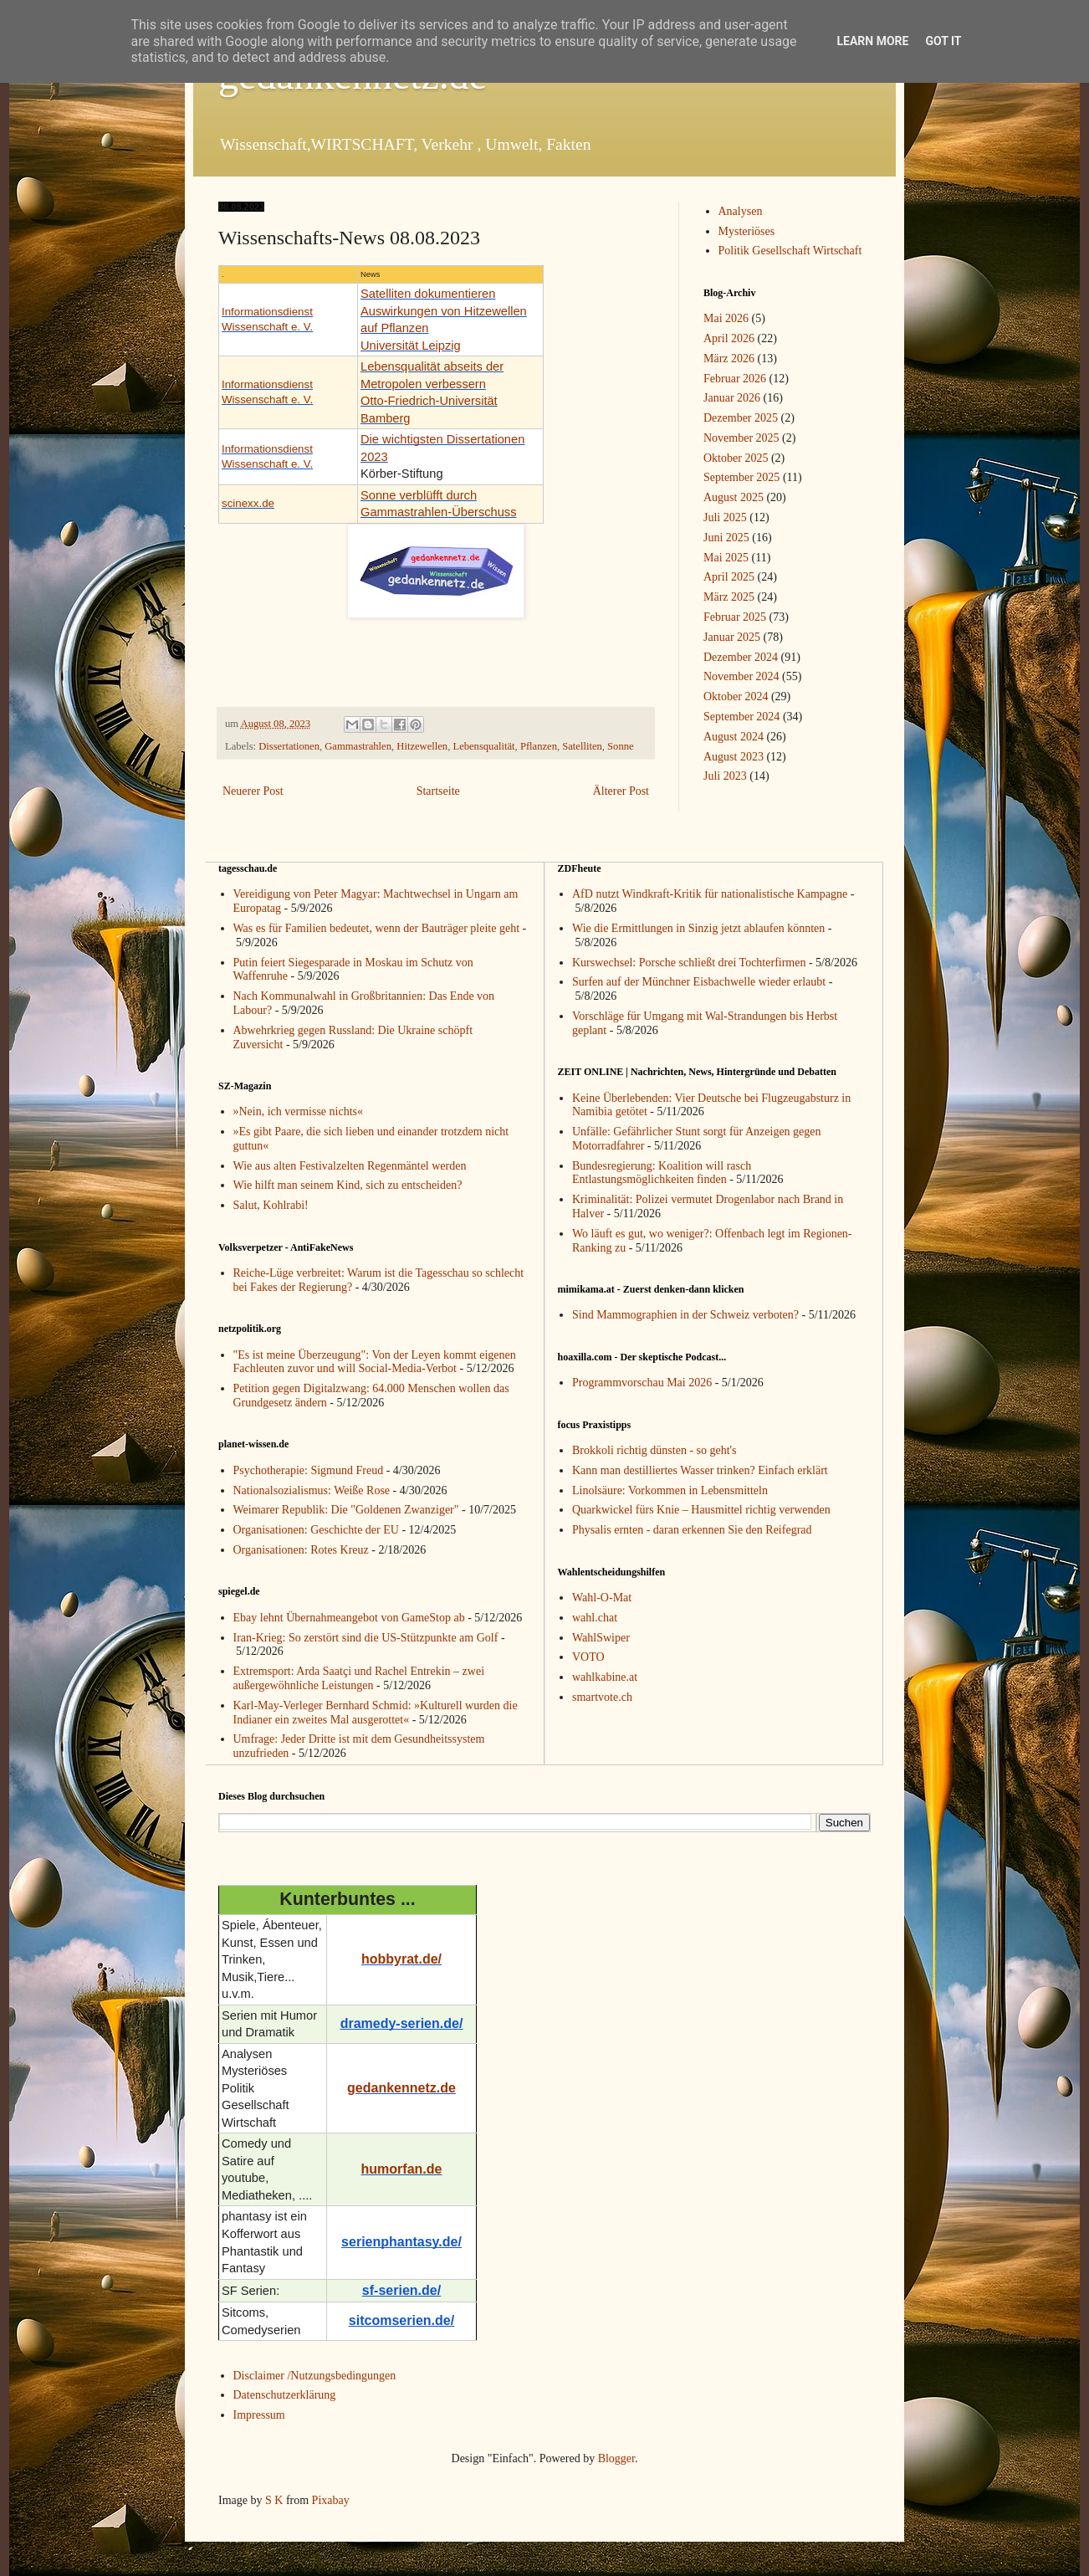 This screenshot has width=1089, height=2576. I want to click on Got it, so click(943, 41).